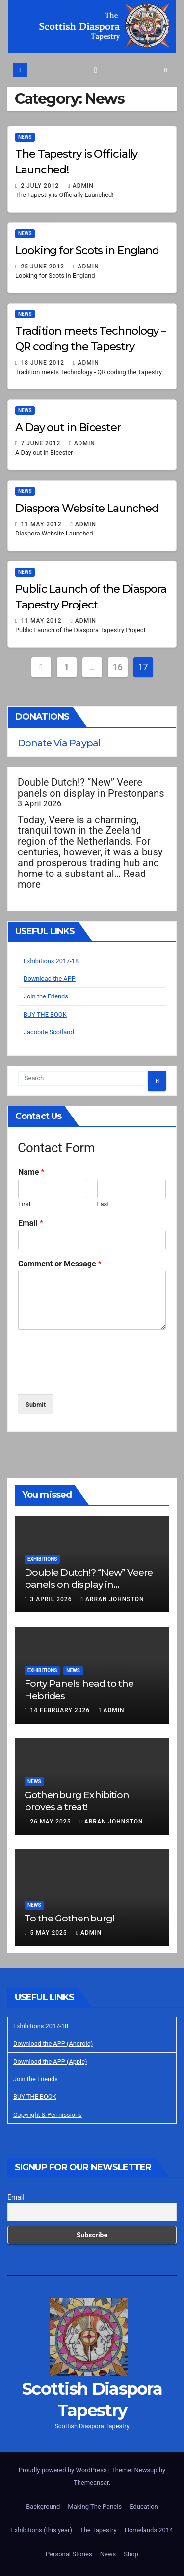 The height and width of the screenshot is (2576, 184). Describe the element at coordinates (69, 1918) in the screenshot. I see `To the Gothenburg!` at that location.